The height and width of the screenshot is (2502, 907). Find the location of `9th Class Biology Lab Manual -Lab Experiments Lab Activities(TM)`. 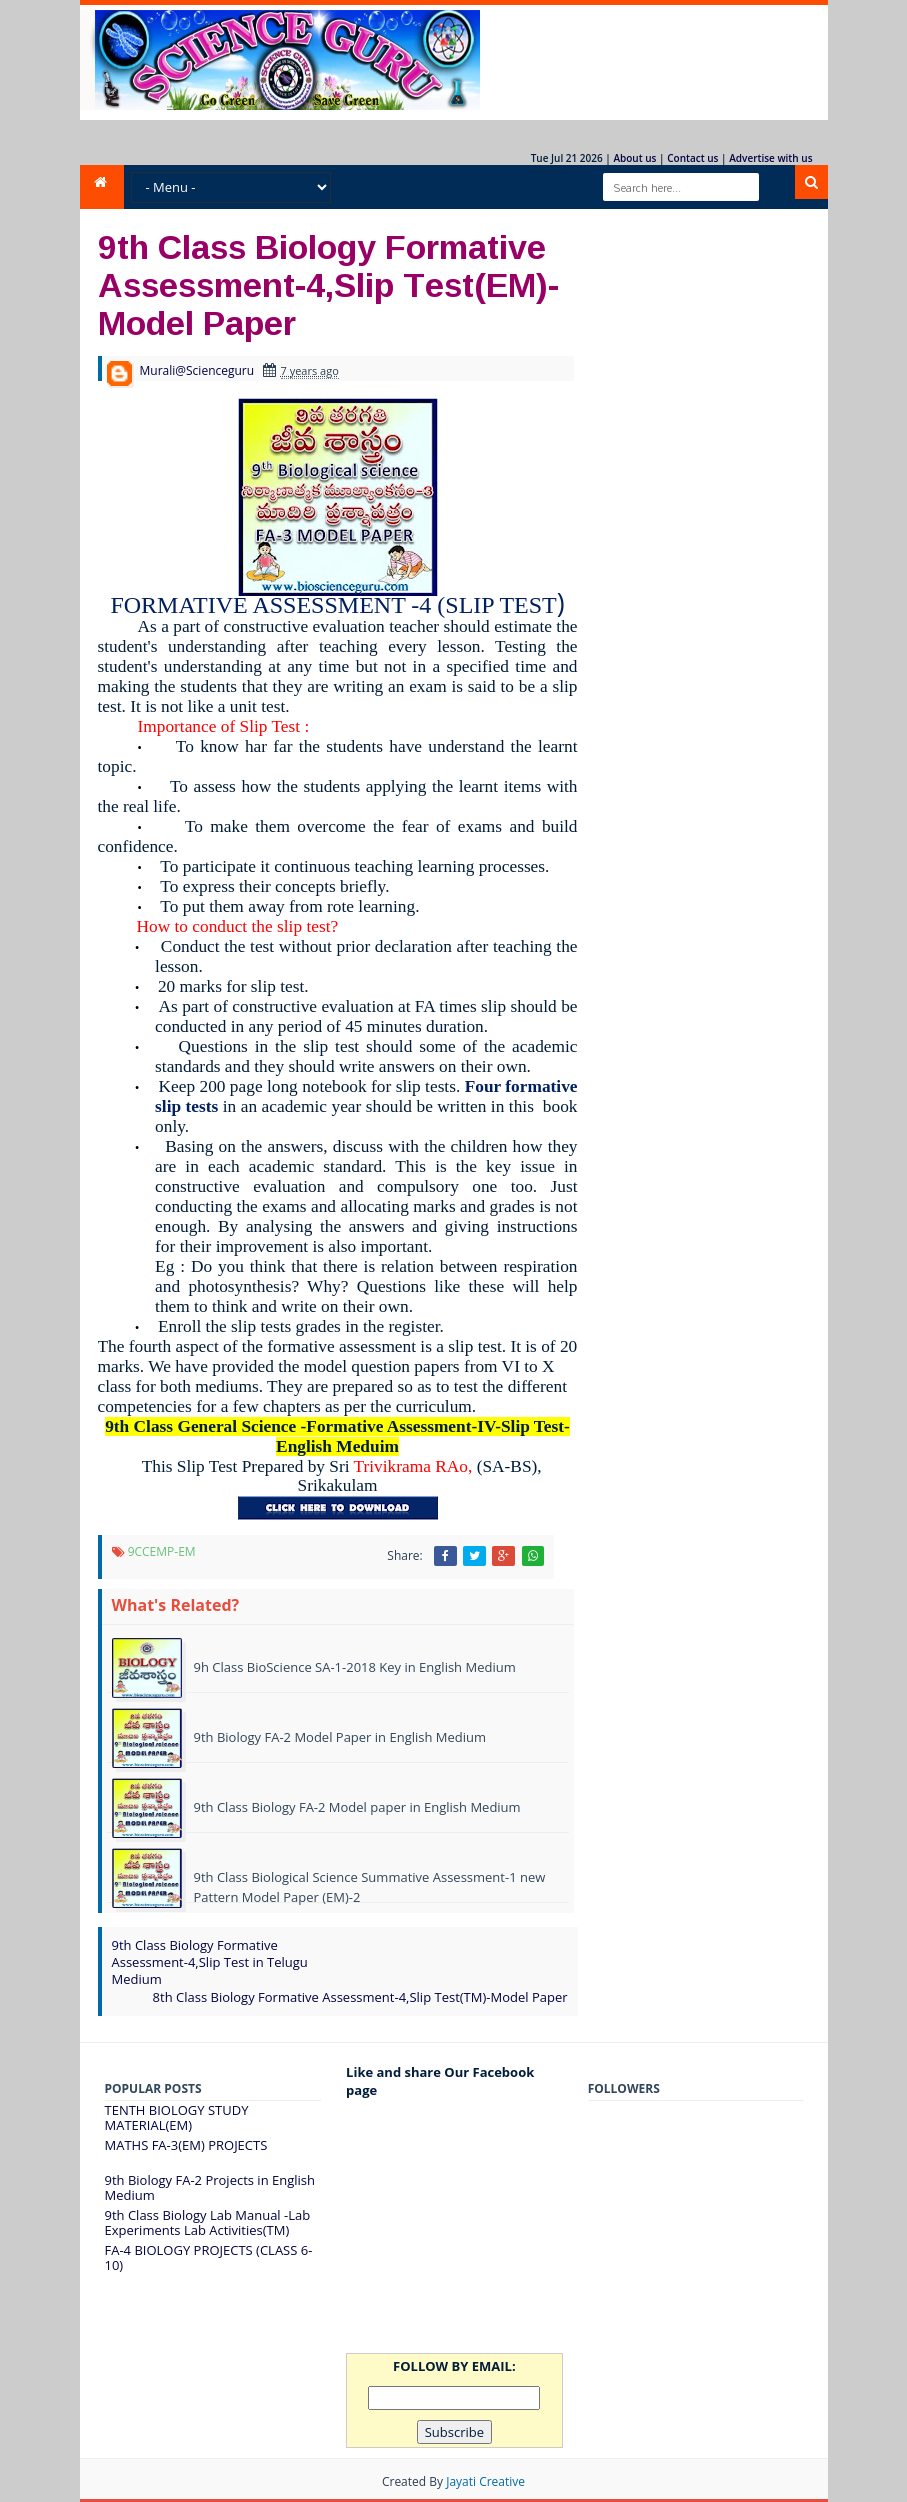

9th Class Biology Lab Manual -Lab Experiments Lab Activities(TM) is located at coordinates (208, 2223).